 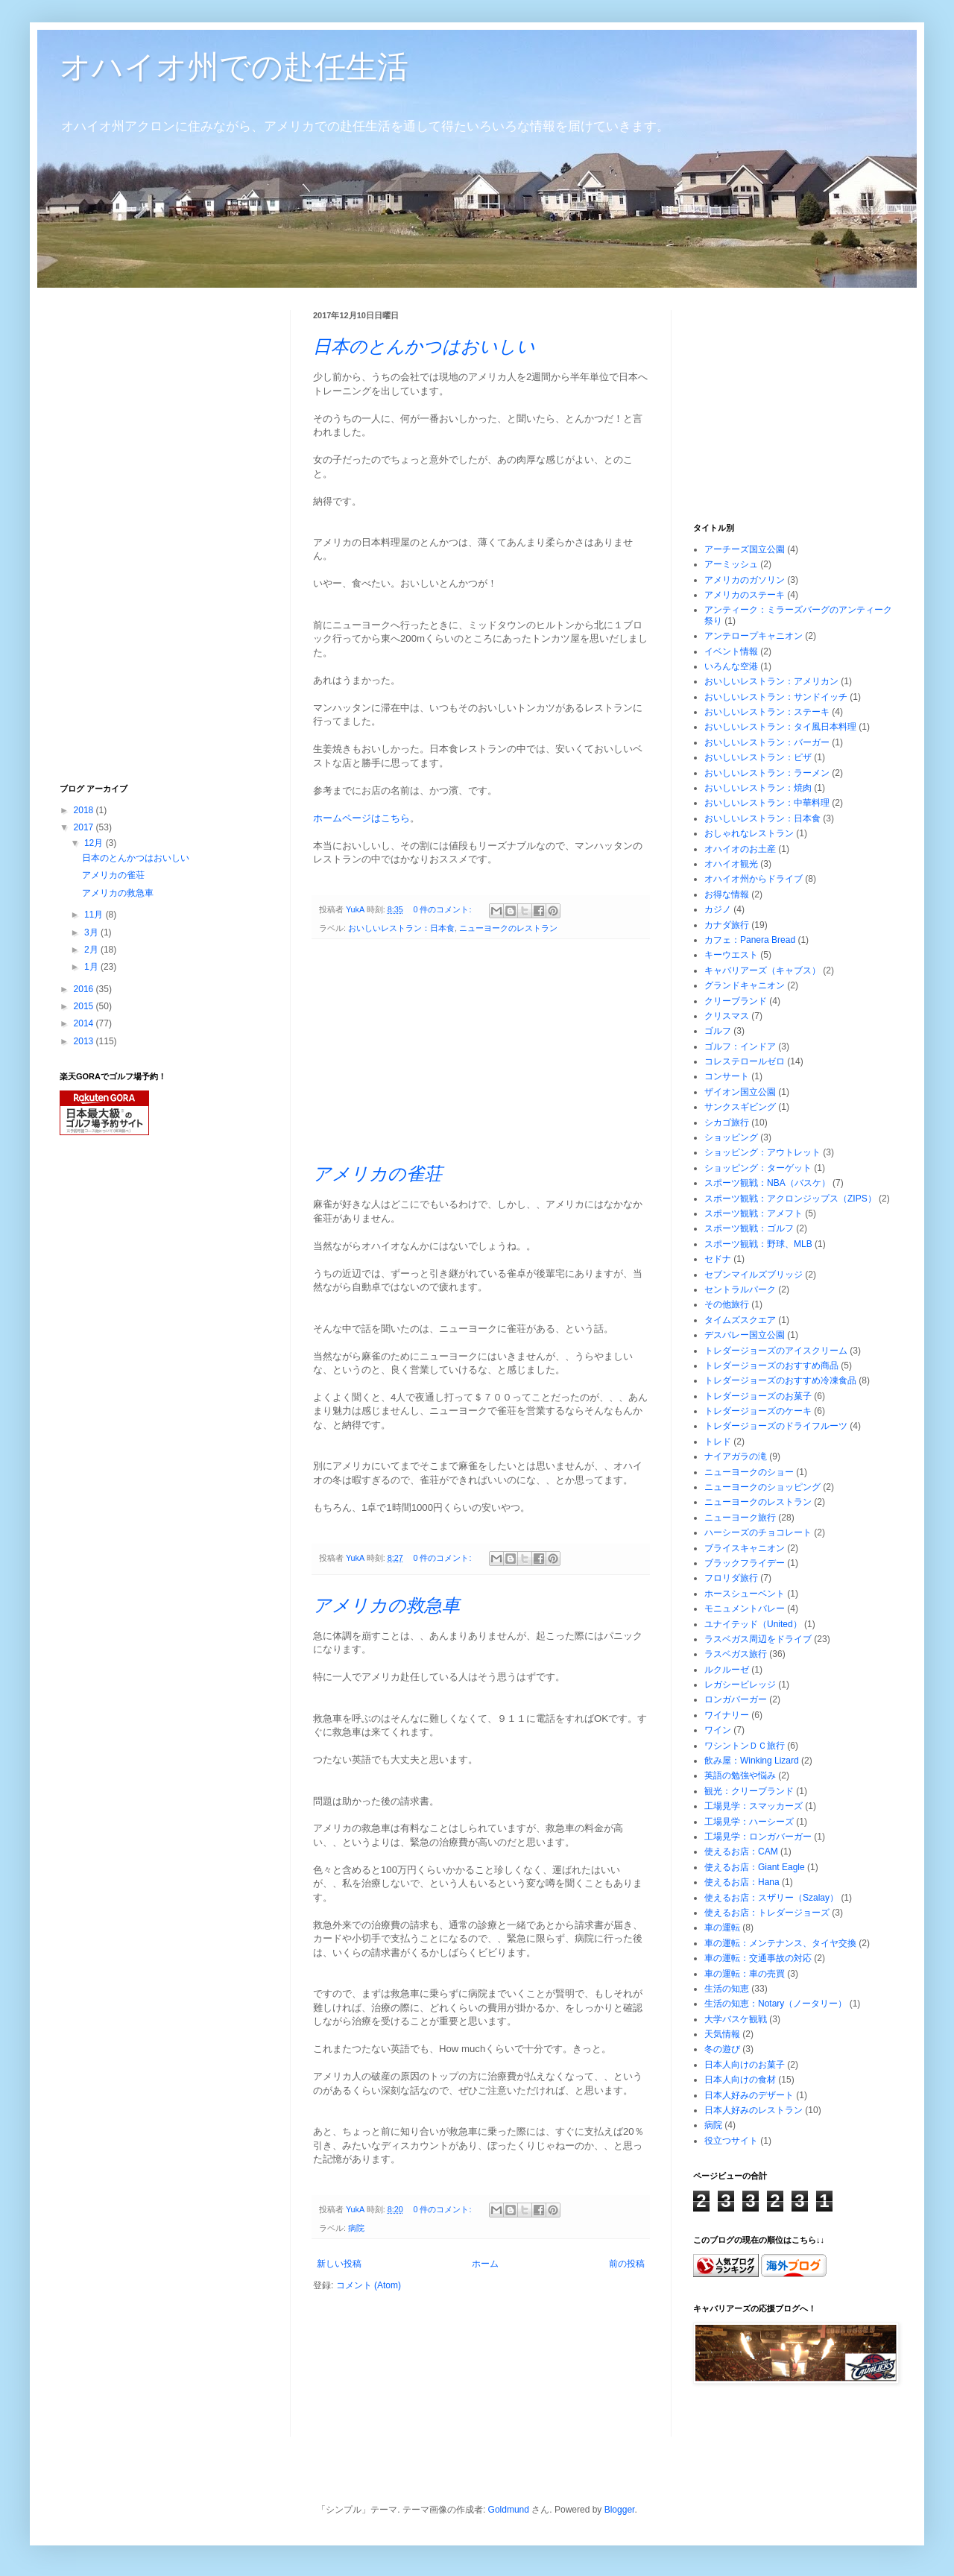 I want to click on ブラックフライデー, so click(x=744, y=1563).